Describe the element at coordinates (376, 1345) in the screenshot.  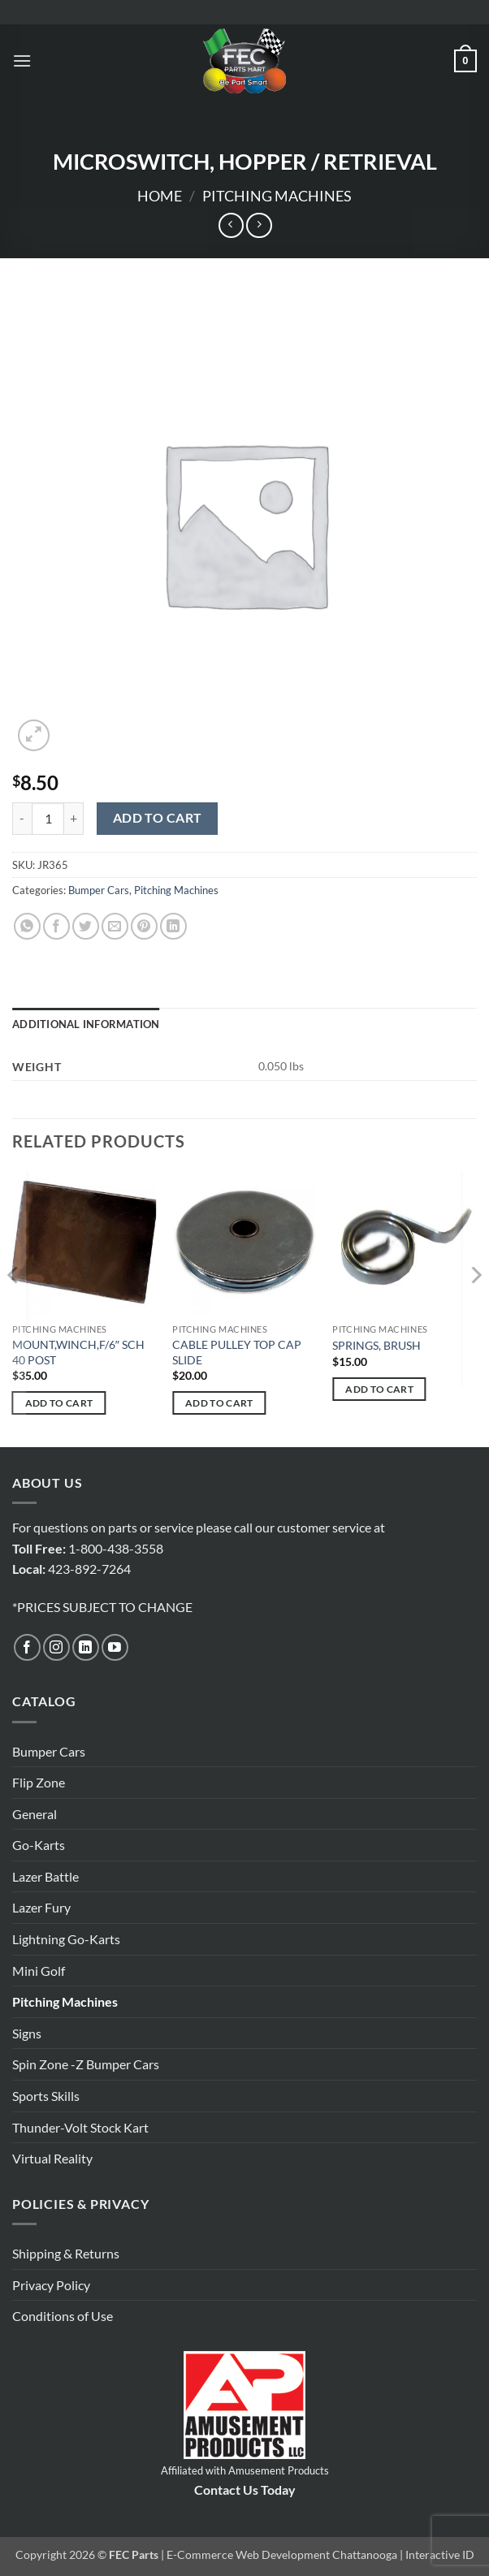
I see `SPRINGS, BRUSH` at that location.